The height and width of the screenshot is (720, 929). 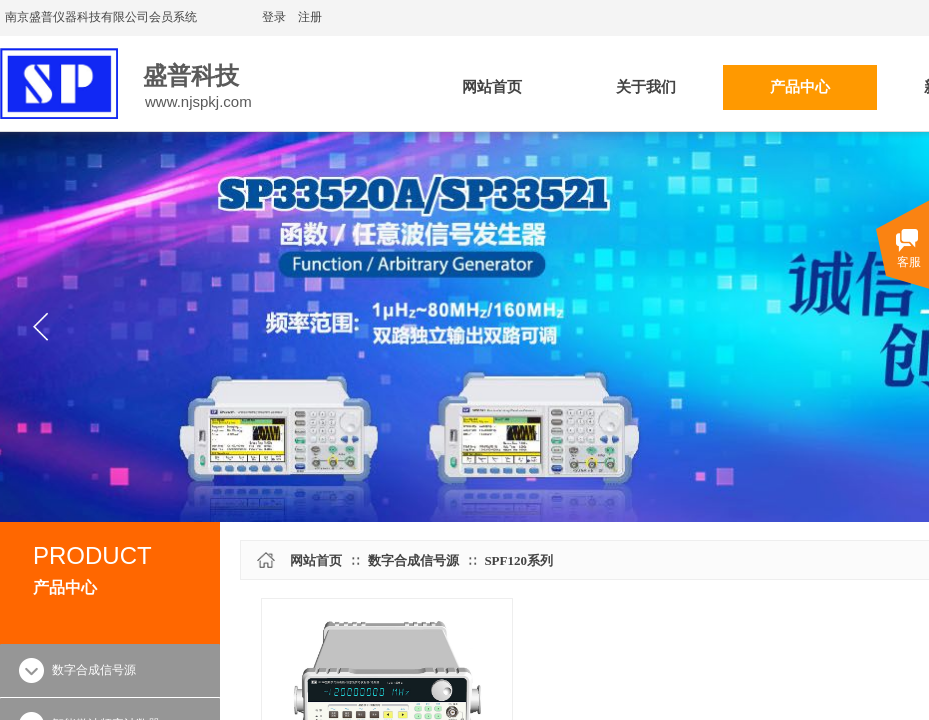 I want to click on 注册, so click(x=310, y=17).